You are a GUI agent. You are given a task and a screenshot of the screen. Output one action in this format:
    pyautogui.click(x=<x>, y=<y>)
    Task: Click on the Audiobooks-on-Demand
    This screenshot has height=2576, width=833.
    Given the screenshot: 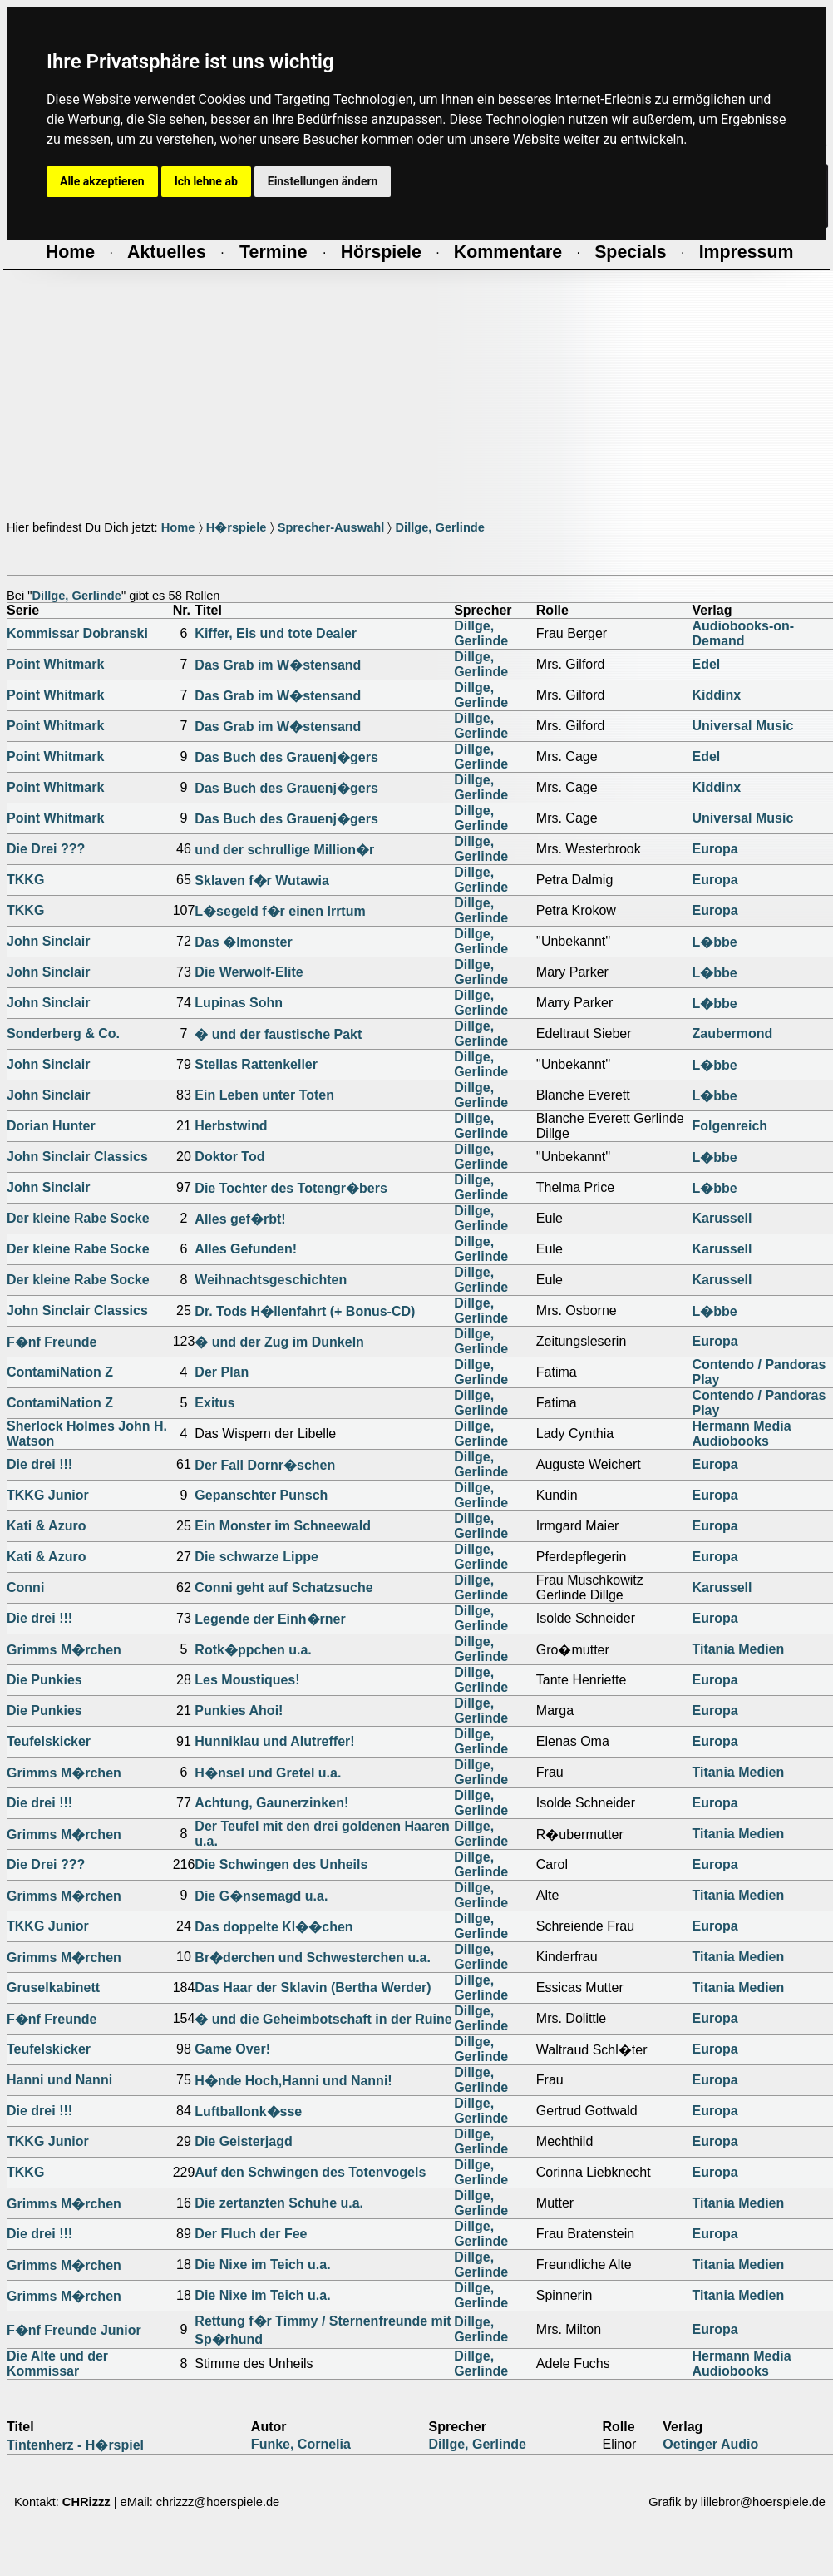 What is the action you would take?
    pyautogui.click(x=743, y=633)
    